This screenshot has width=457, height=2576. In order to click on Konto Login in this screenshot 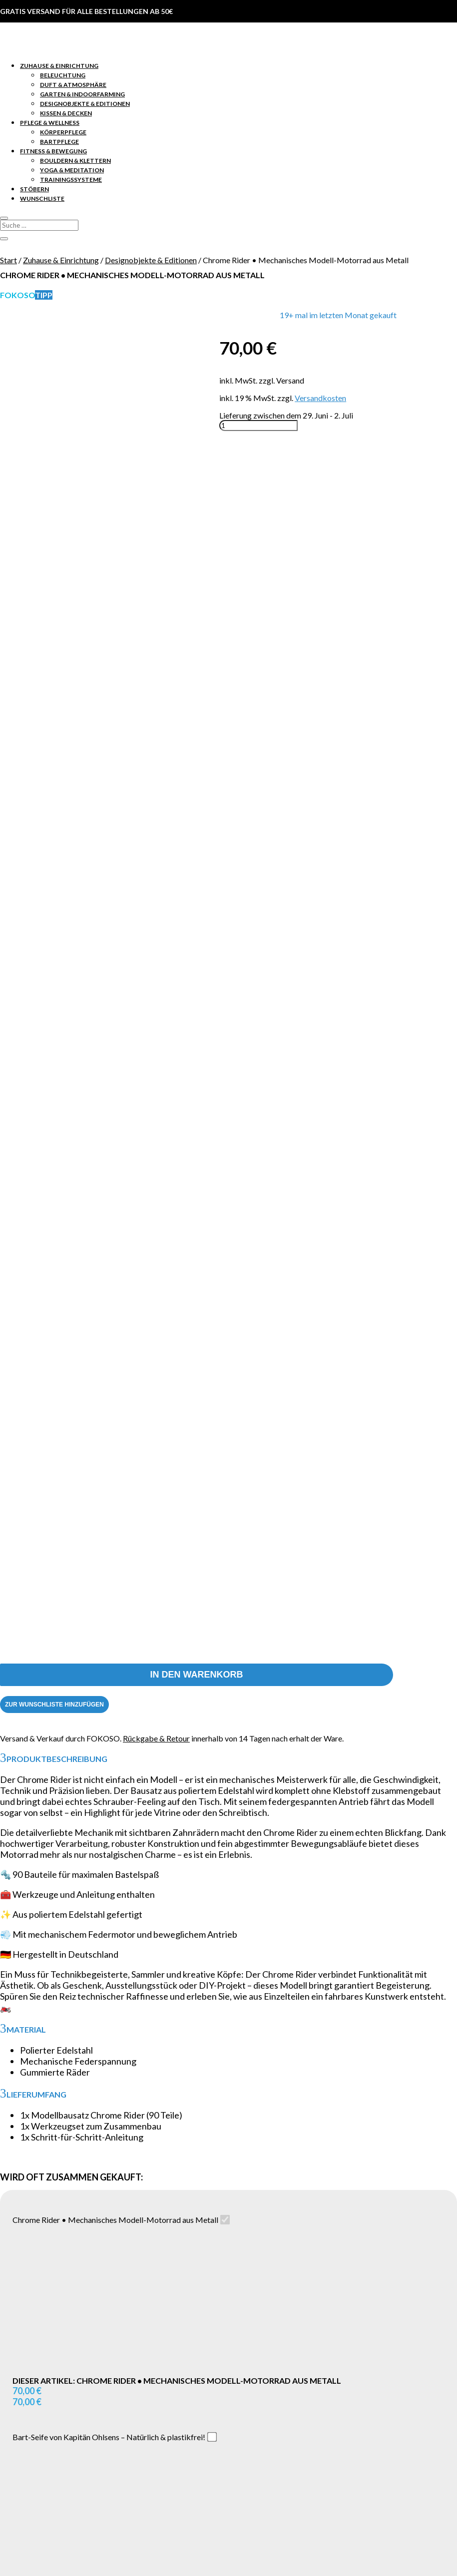, I will do `click(41, 2312)`.